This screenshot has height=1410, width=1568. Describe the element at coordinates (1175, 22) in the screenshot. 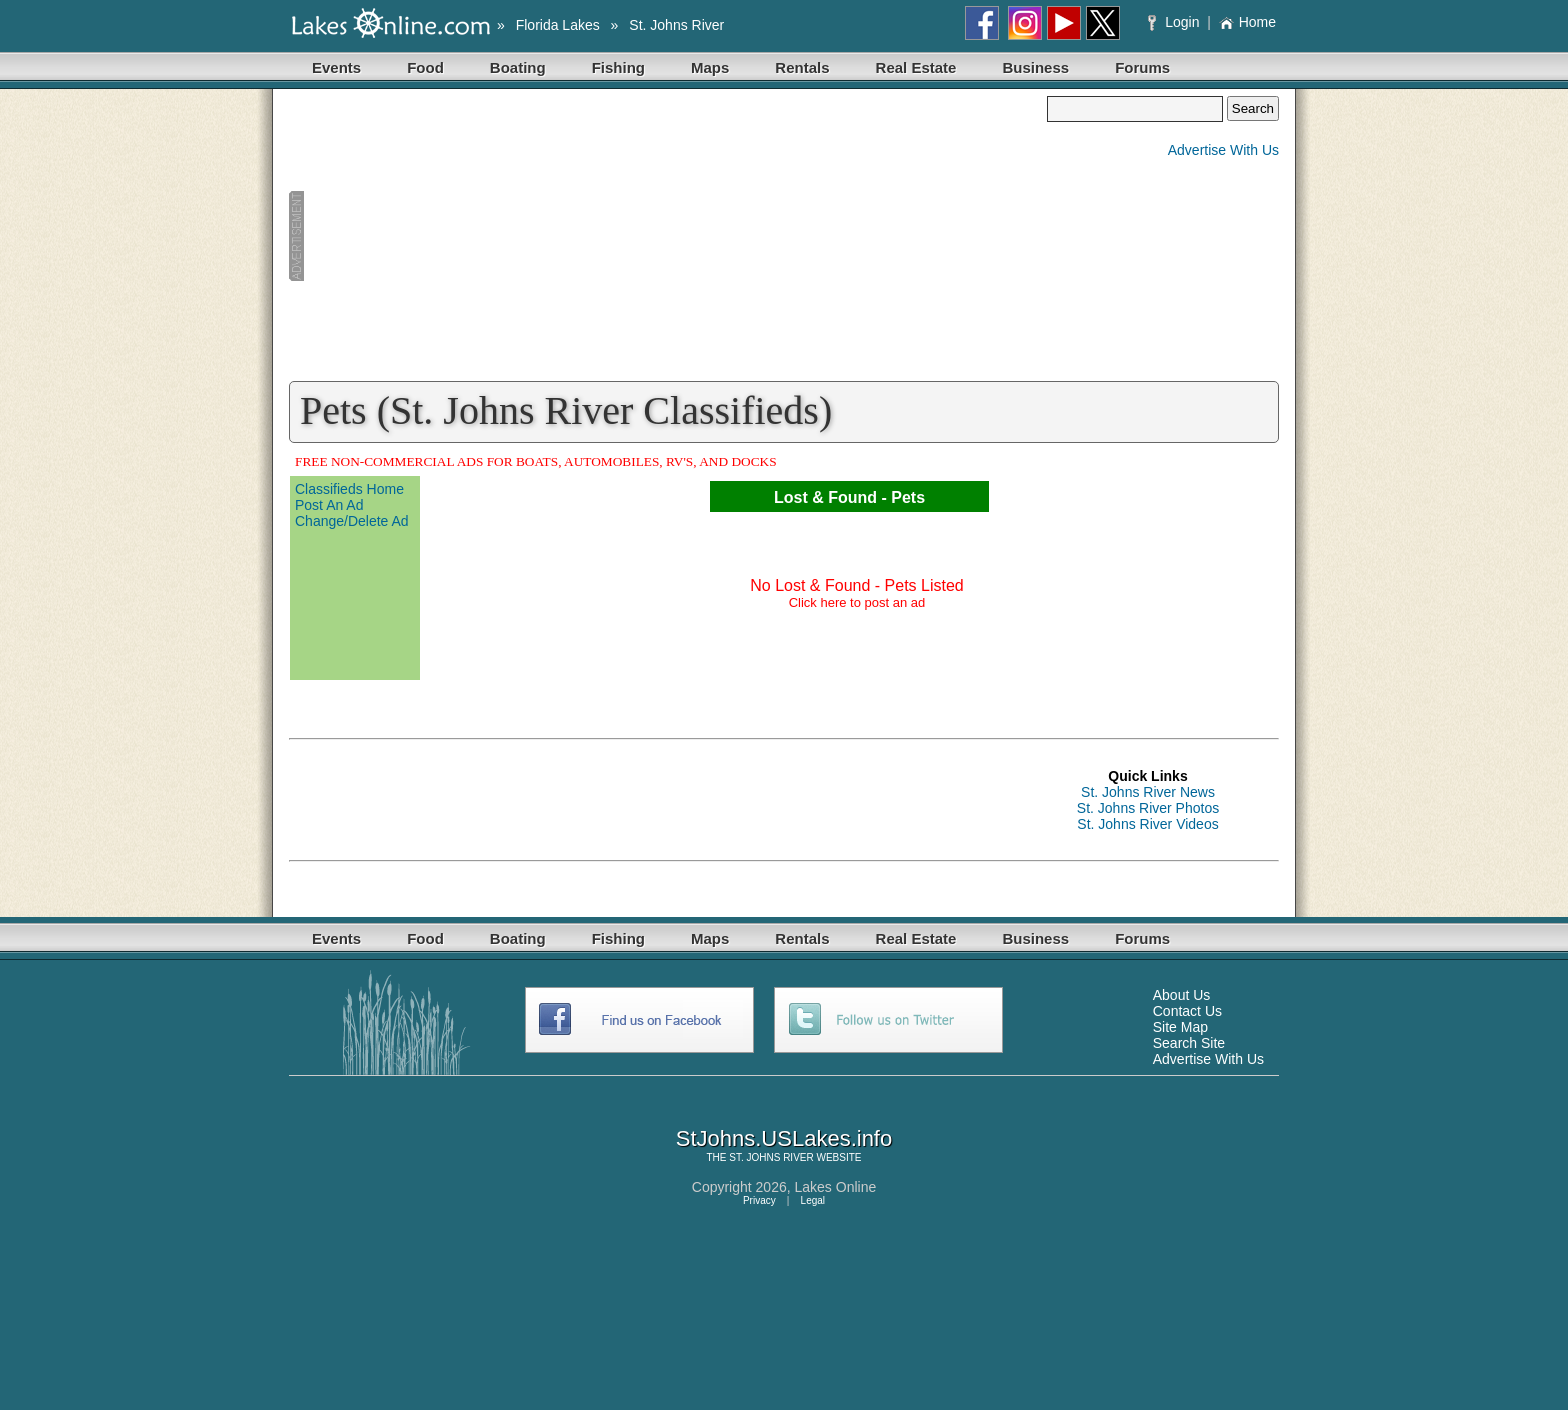

I see `Login` at that location.